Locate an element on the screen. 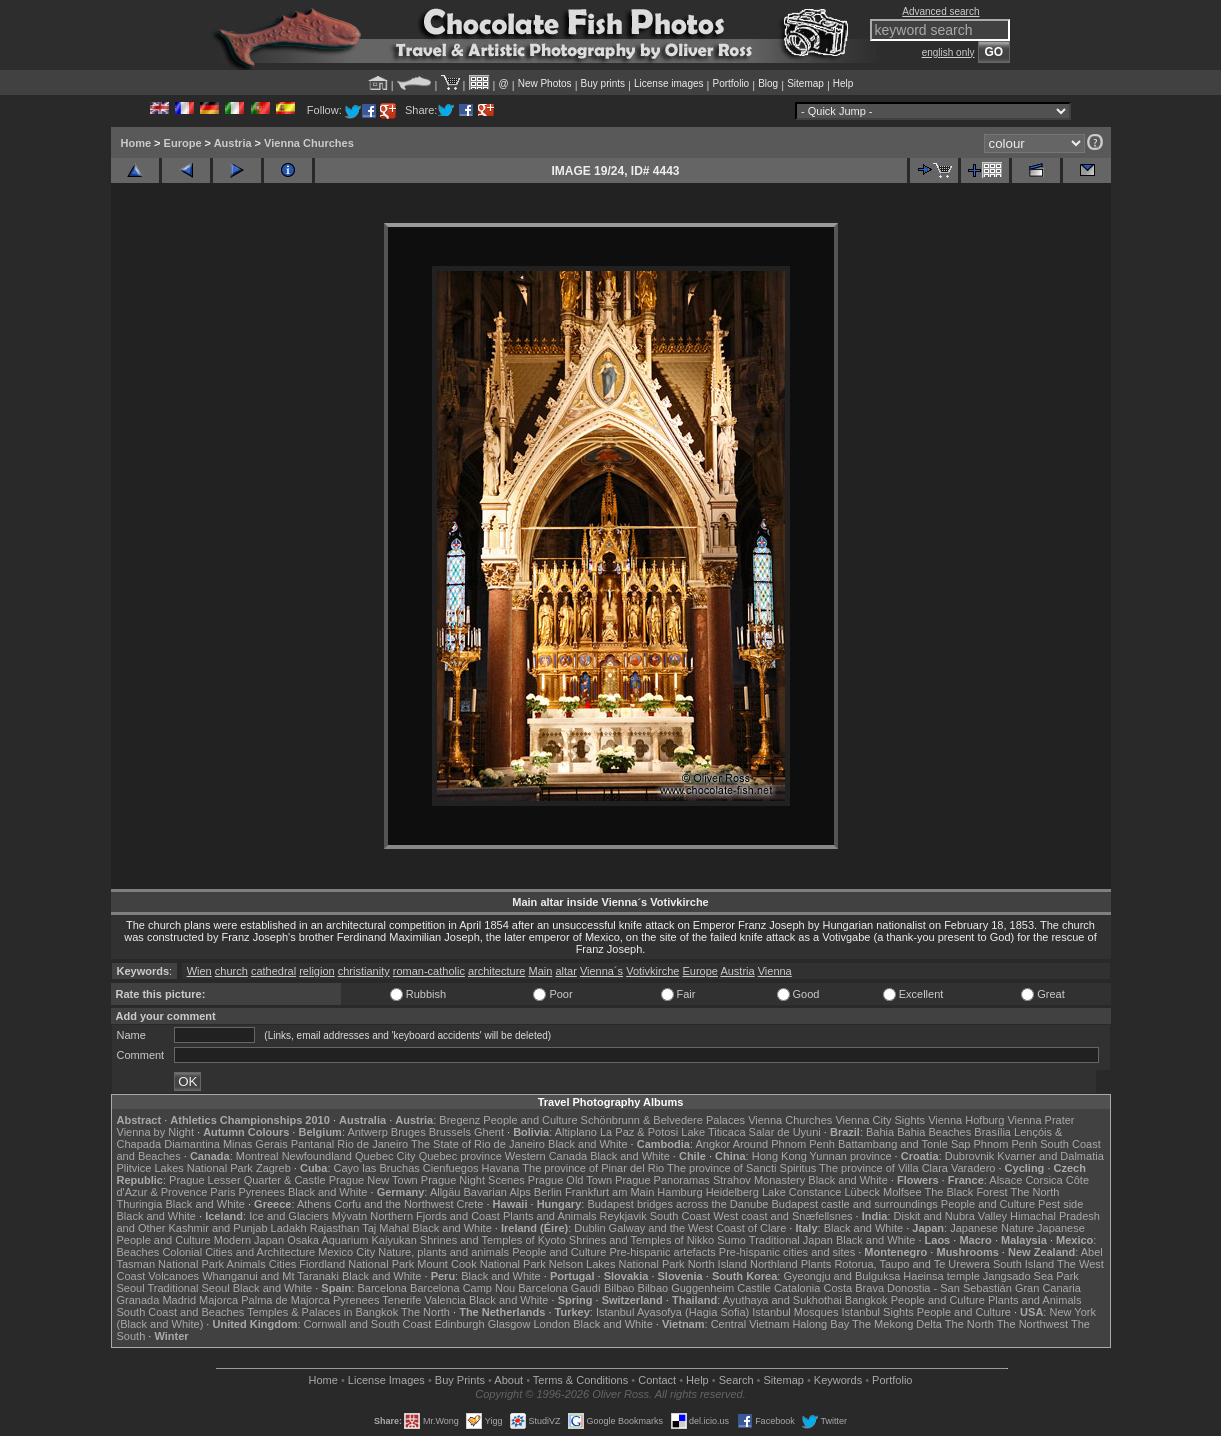 The height and width of the screenshot is (1436, 1221). Altiplano is located at coordinates (576, 1132).